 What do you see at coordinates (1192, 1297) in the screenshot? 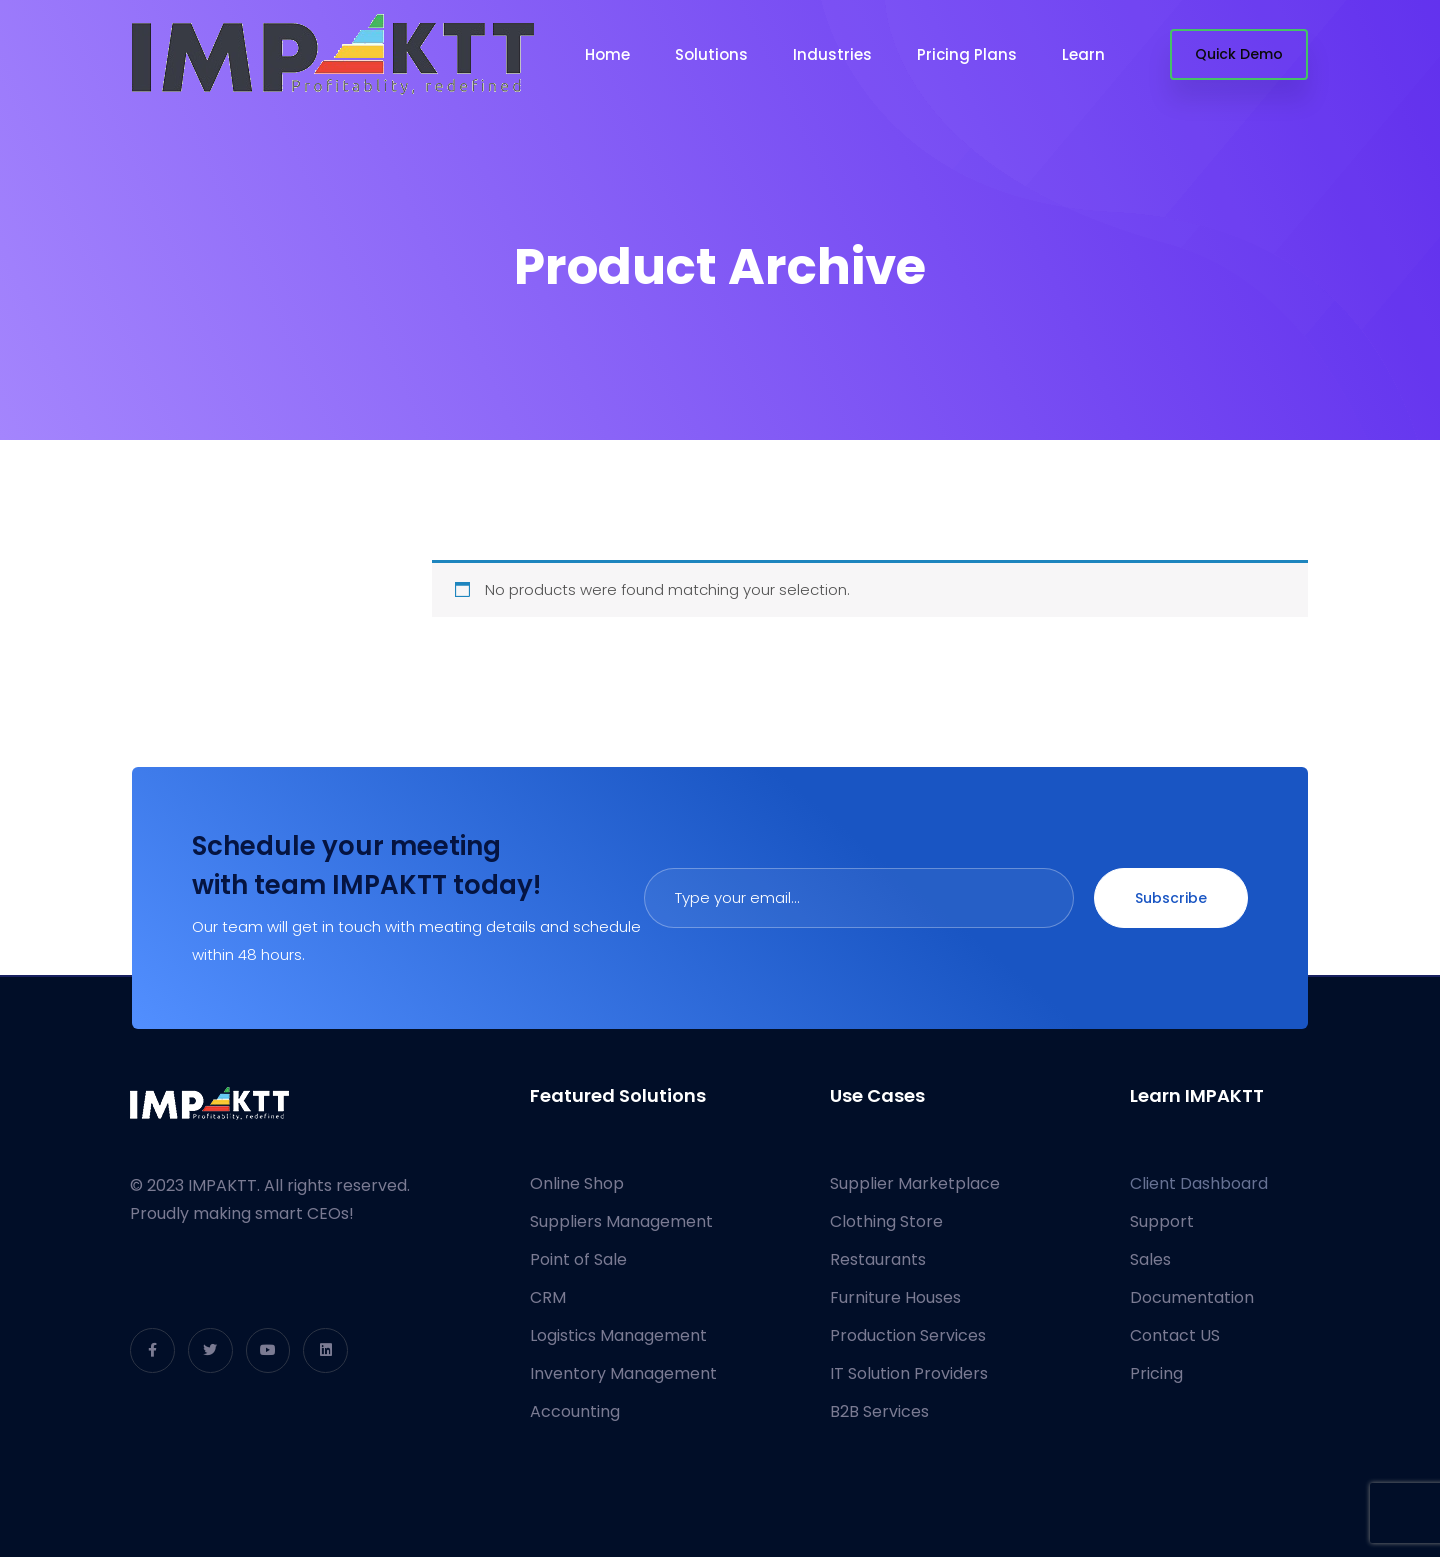
I see `Documentation` at bounding box center [1192, 1297].